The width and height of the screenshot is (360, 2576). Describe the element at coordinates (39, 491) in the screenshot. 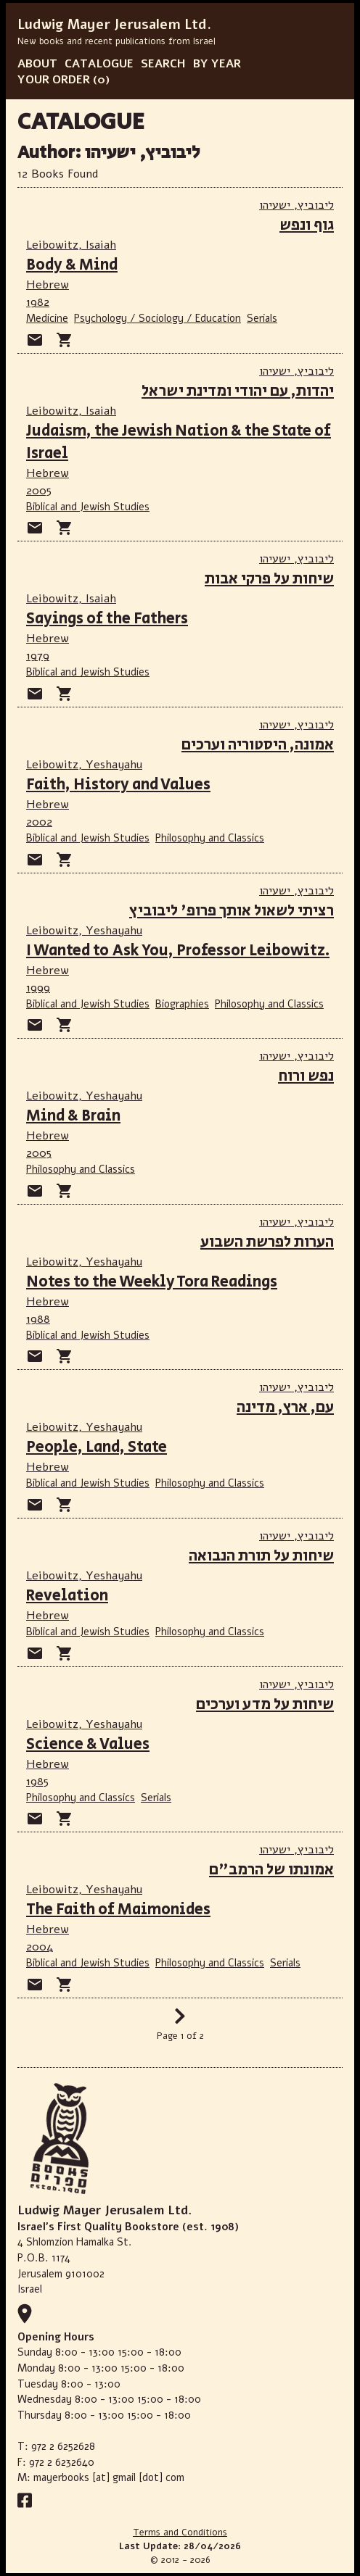

I see `2005` at that location.